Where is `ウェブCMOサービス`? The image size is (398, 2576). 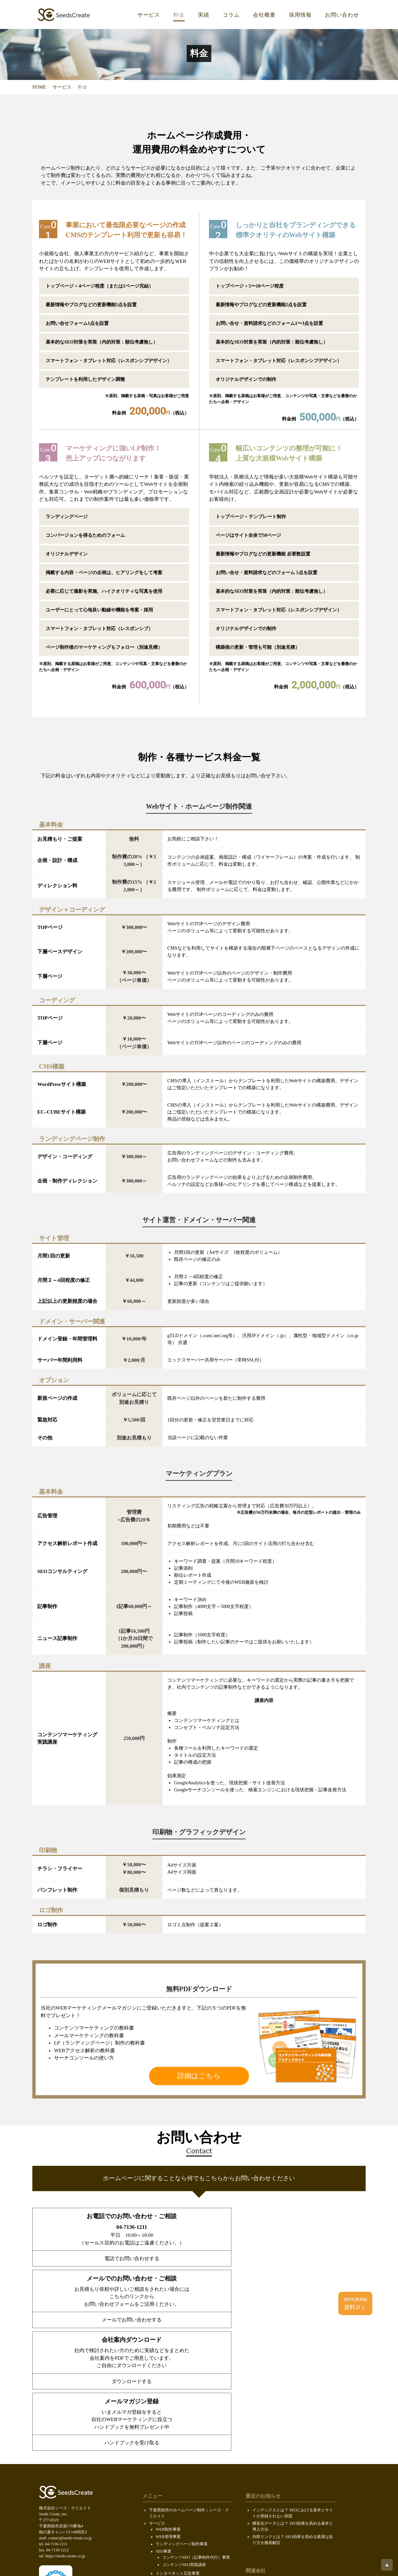 ウェブCMOサービス is located at coordinates (174, 2459).